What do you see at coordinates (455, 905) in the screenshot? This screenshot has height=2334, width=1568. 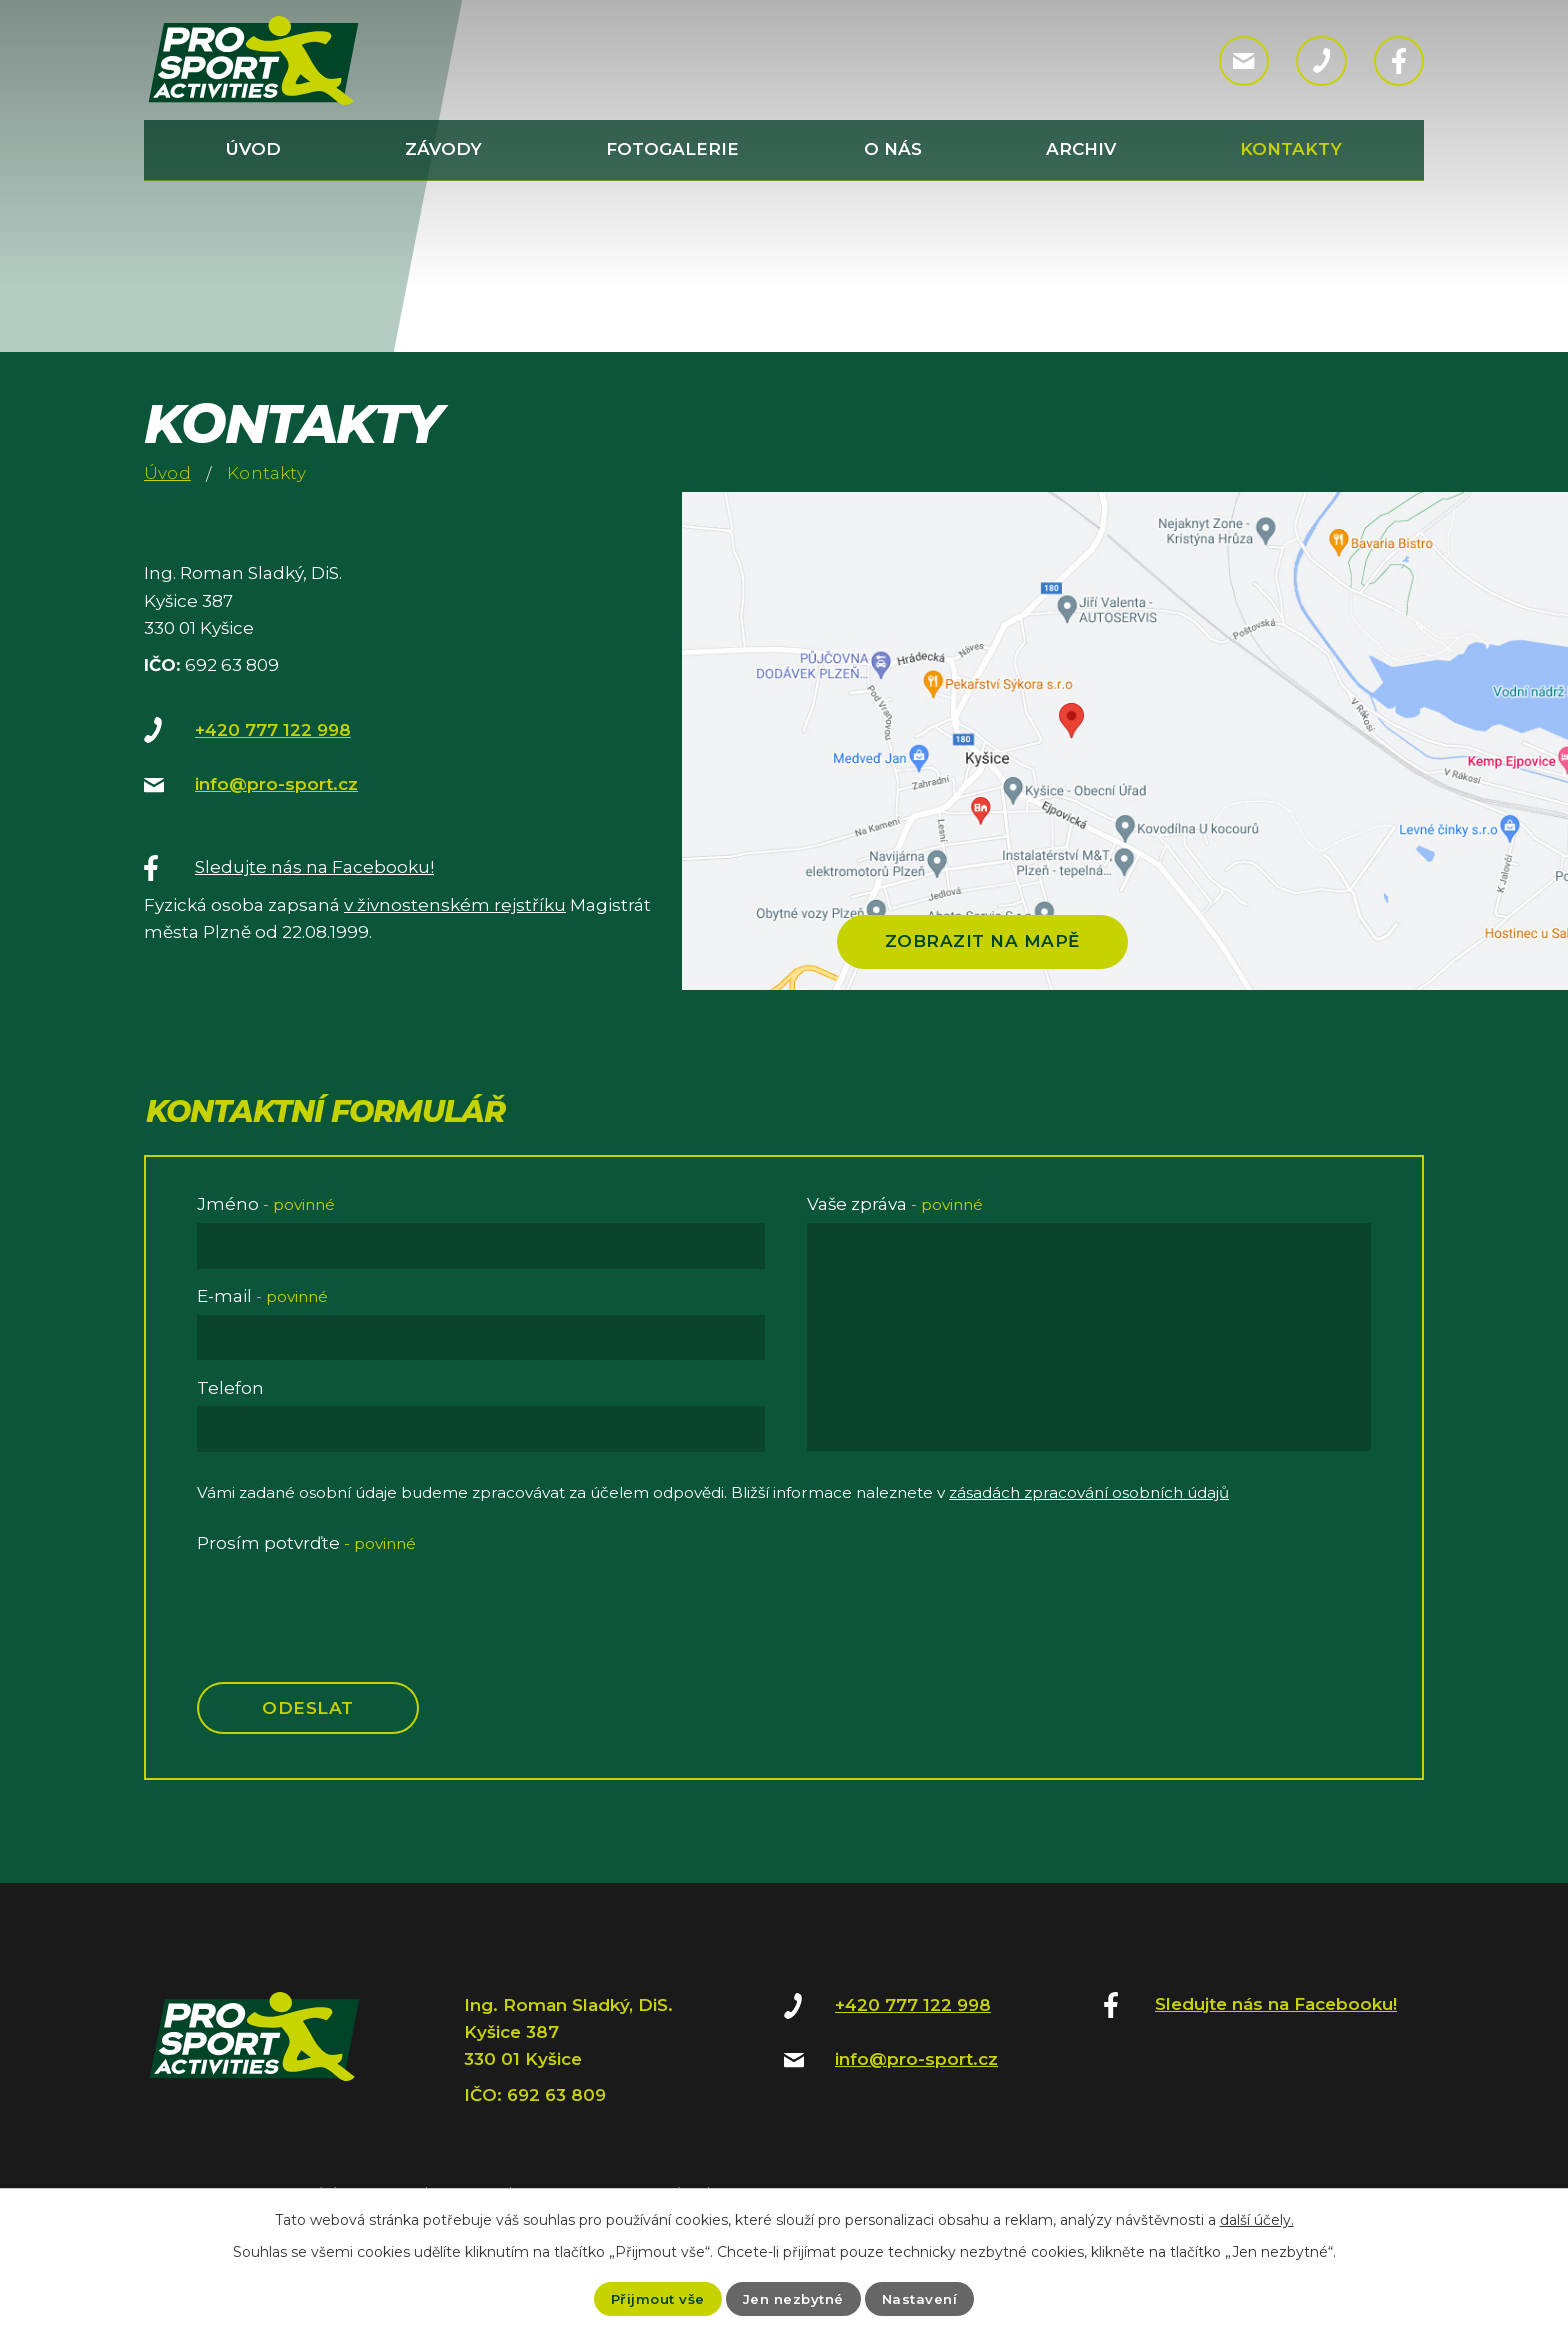 I see `v živnostenském rejstříku` at bounding box center [455, 905].